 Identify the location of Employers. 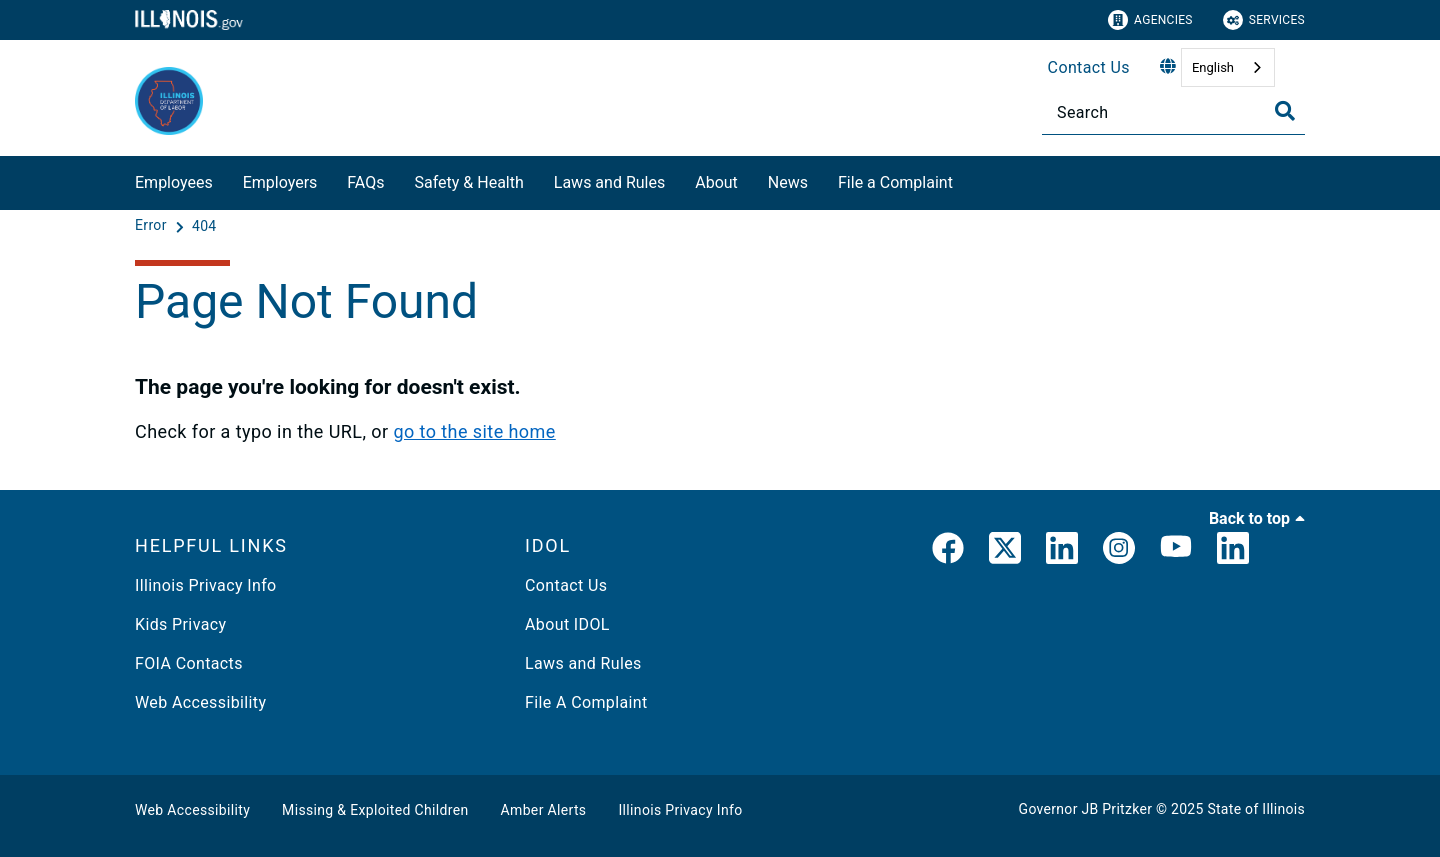
(280, 182).